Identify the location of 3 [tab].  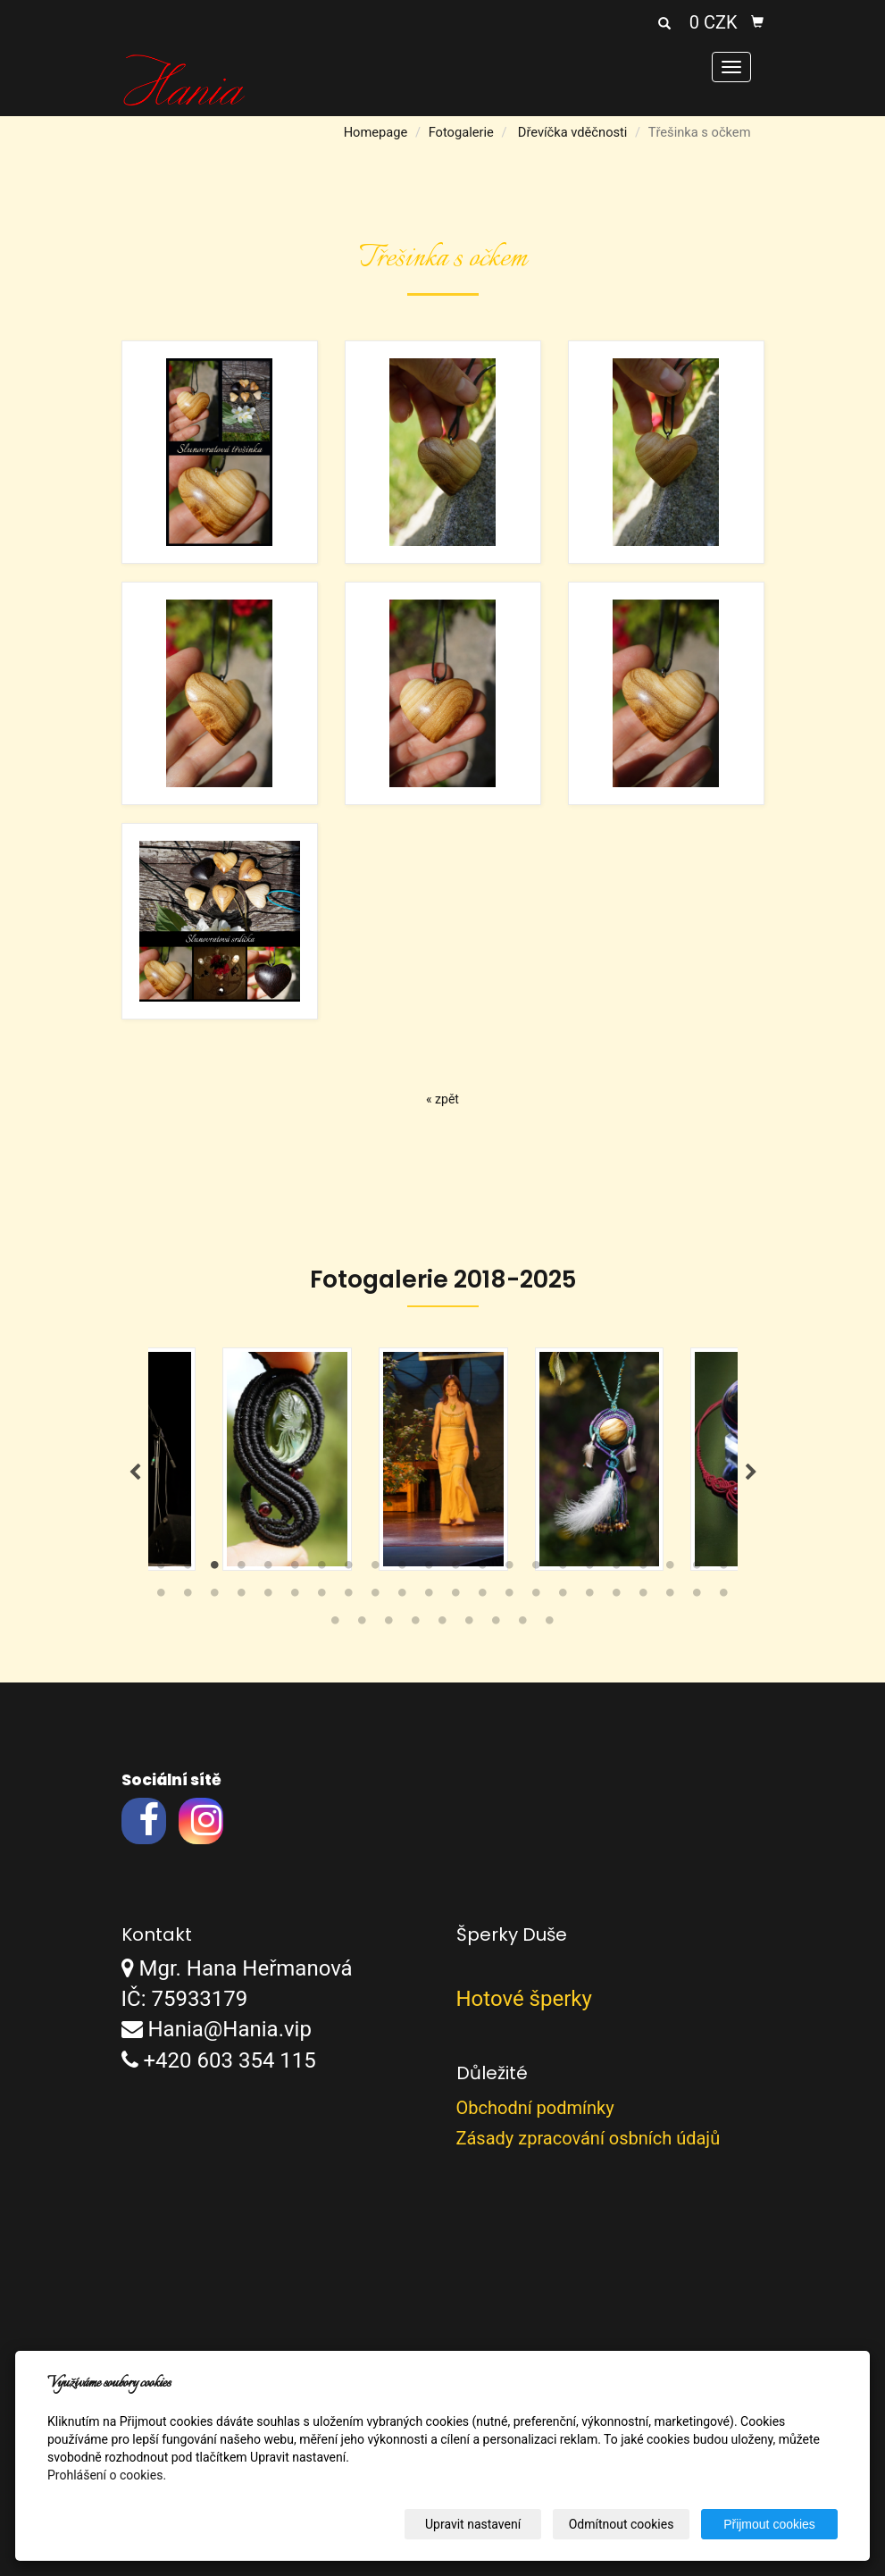
(215, 1569).